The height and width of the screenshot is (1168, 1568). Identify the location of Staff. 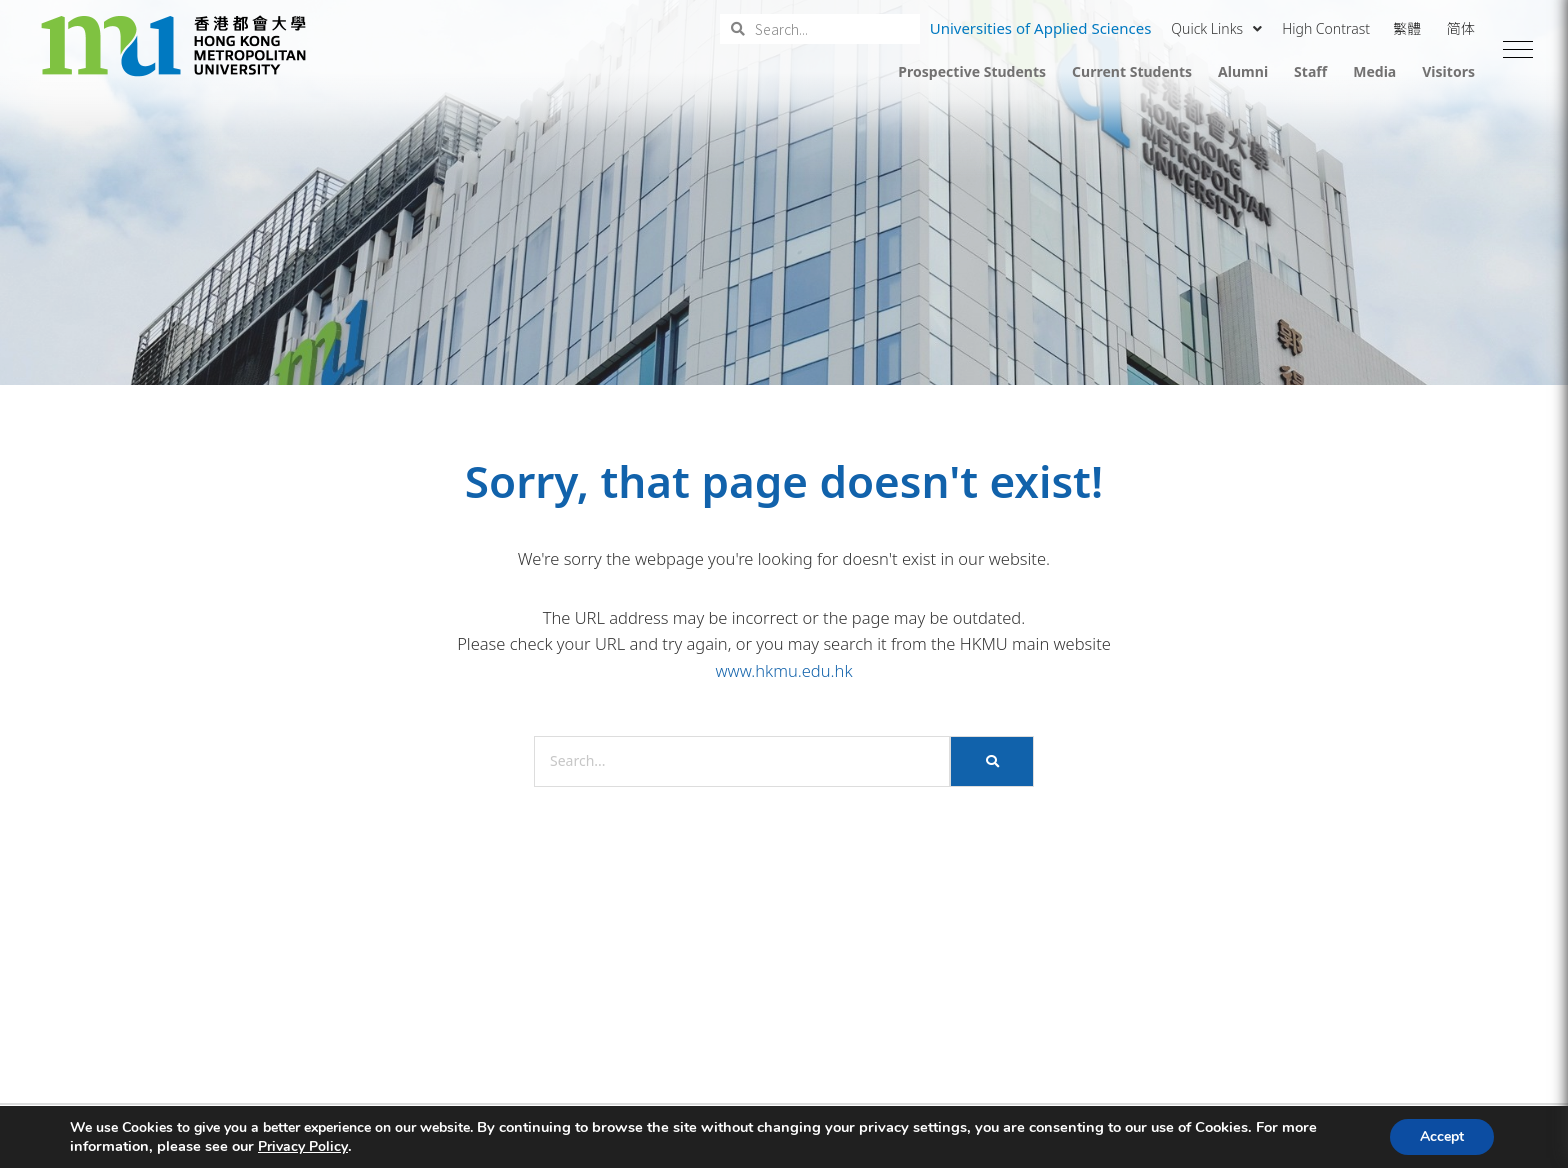
(1310, 71).